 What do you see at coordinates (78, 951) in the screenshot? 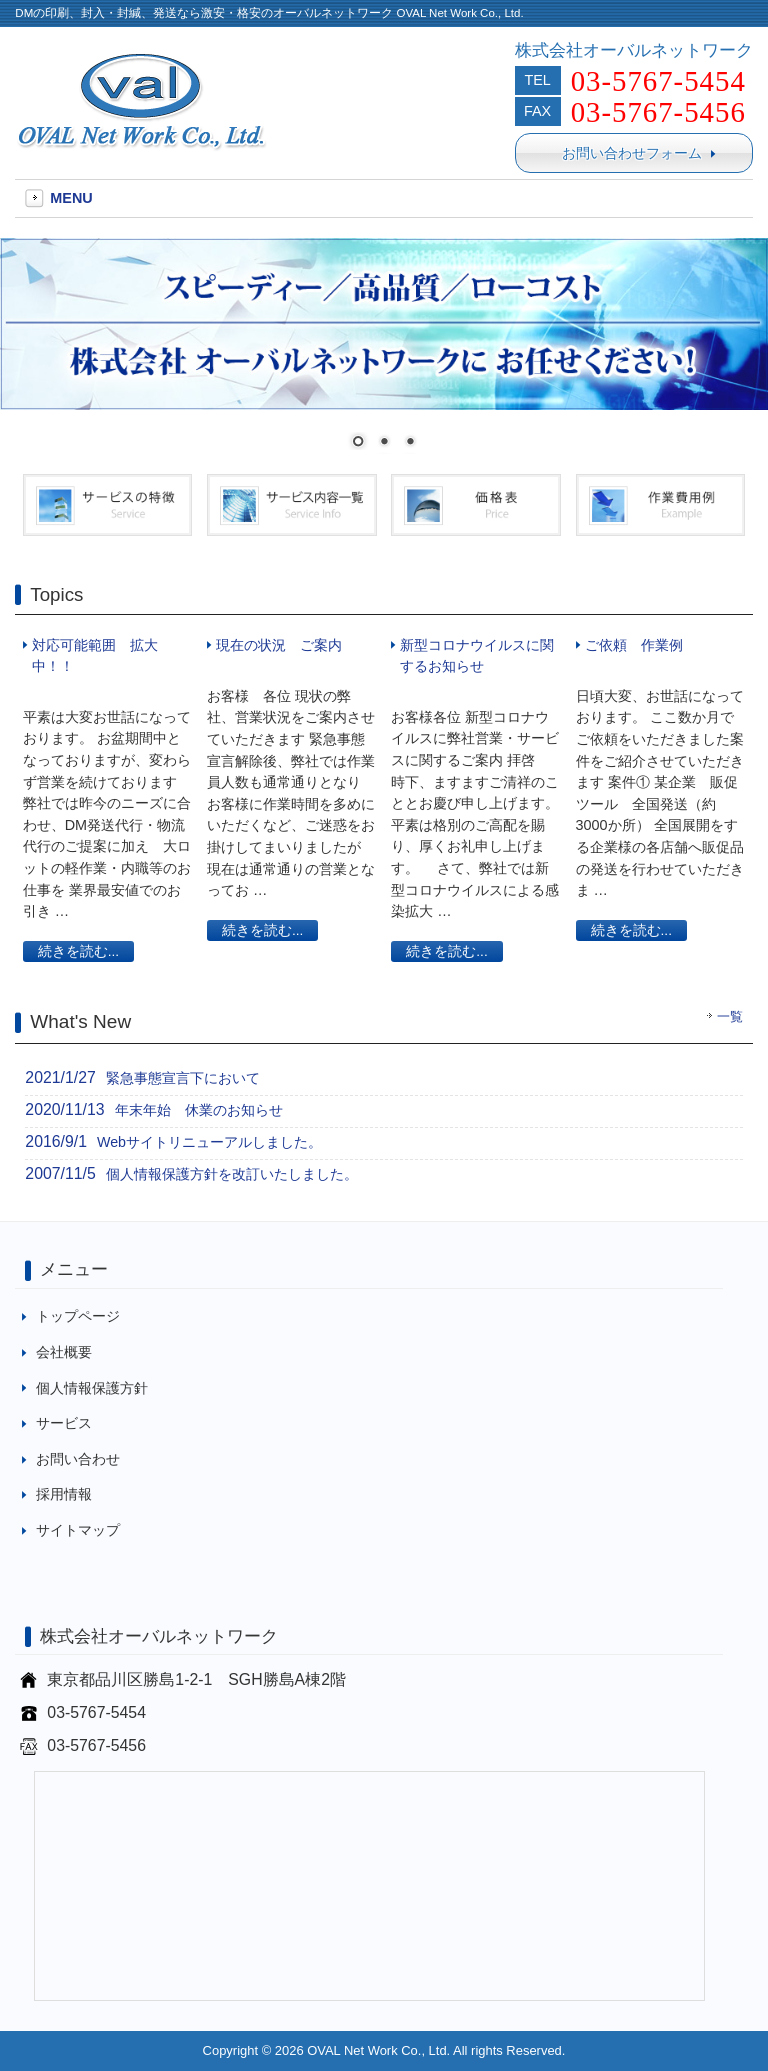
I see `続きを読む...` at bounding box center [78, 951].